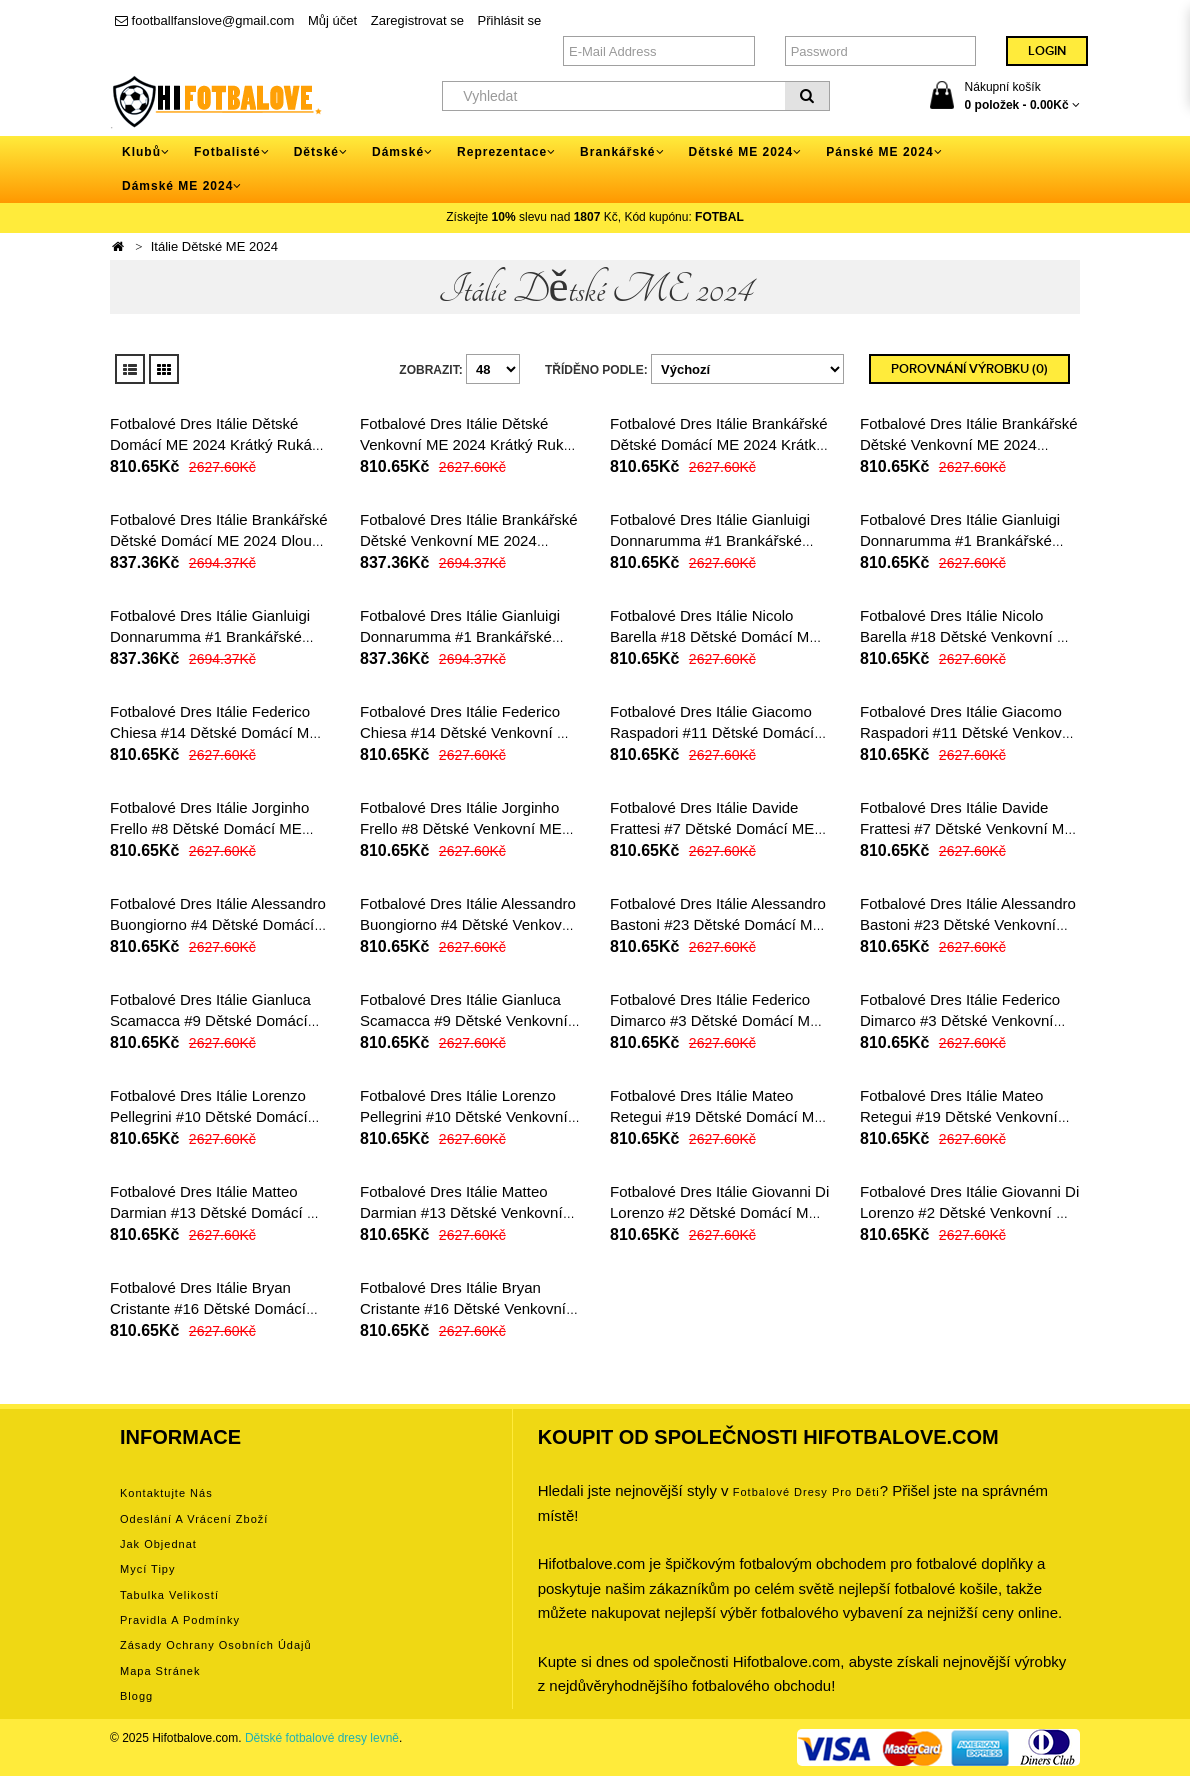 The height and width of the screenshot is (1776, 1190). What do you see at coordinates (469, 444) in the screenshot?
I see `Fotbalové Dres Itálie Dětské Venkovní ME 2024 Krátký Rukáv (+ trenýrky)` at bounding box center [469, 444].